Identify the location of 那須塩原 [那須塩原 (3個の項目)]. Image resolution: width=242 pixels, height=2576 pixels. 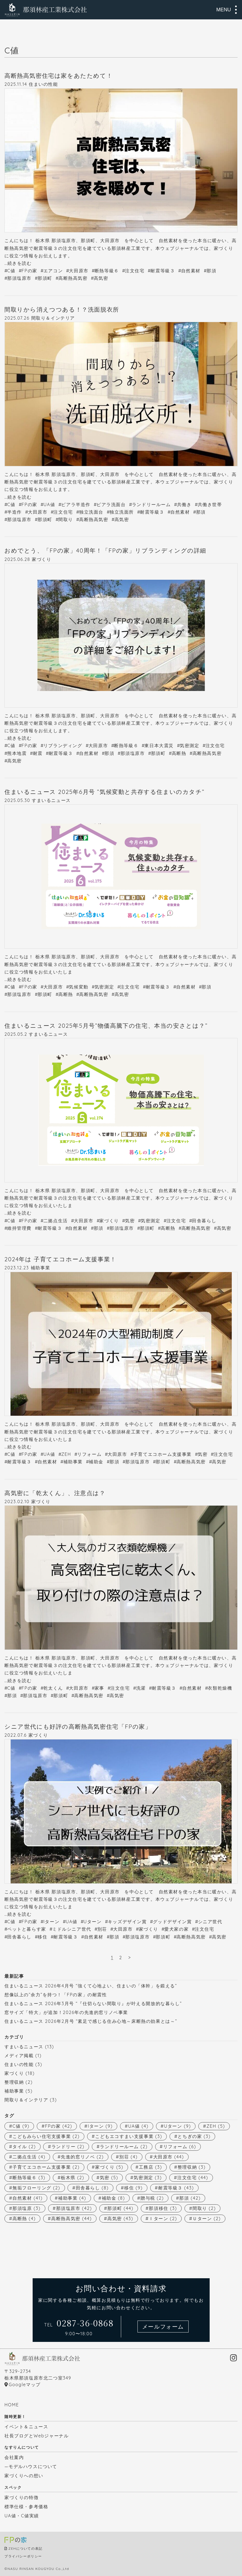
(26, 2208).